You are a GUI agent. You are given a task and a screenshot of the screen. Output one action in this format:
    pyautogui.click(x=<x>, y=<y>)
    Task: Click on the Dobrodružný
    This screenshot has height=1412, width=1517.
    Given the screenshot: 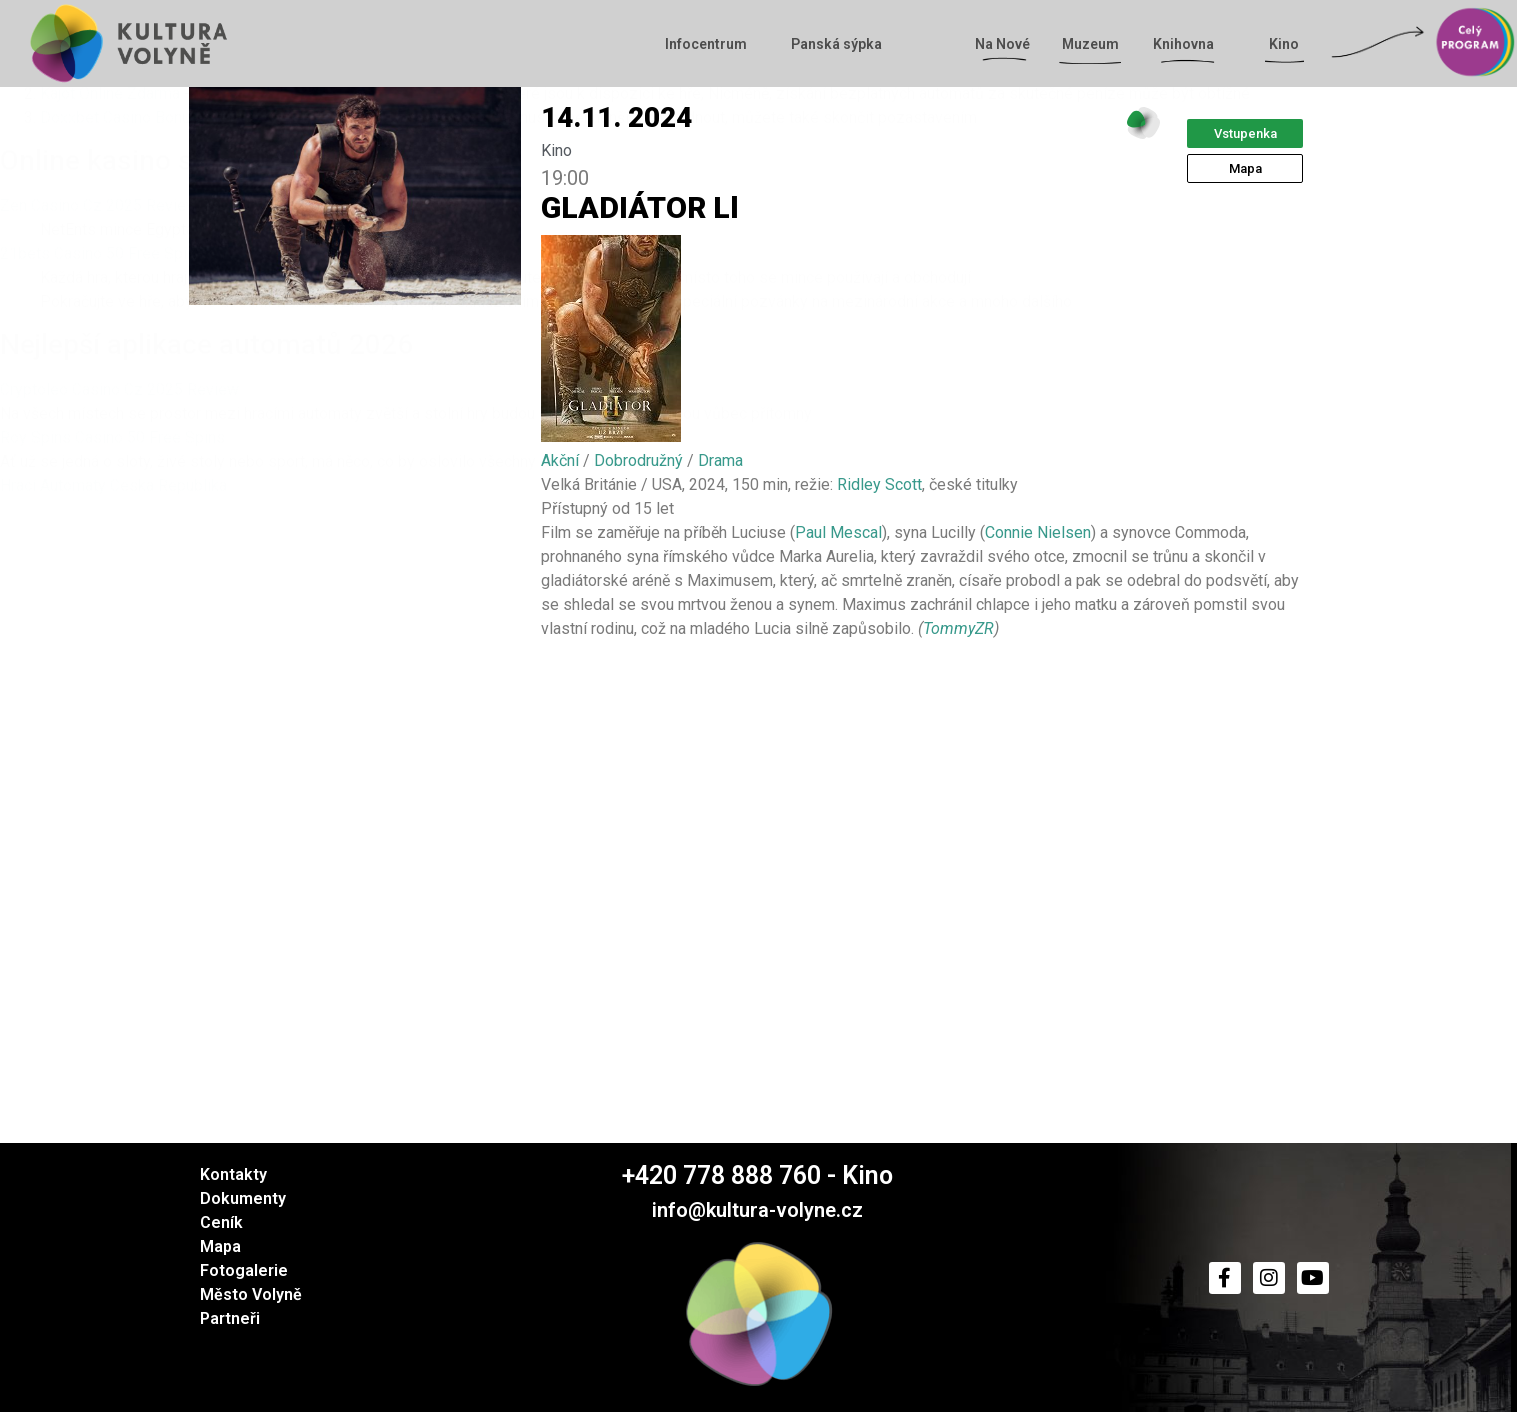 What is the action you would take?
    pyautogui.click(x=638, y=460)
    